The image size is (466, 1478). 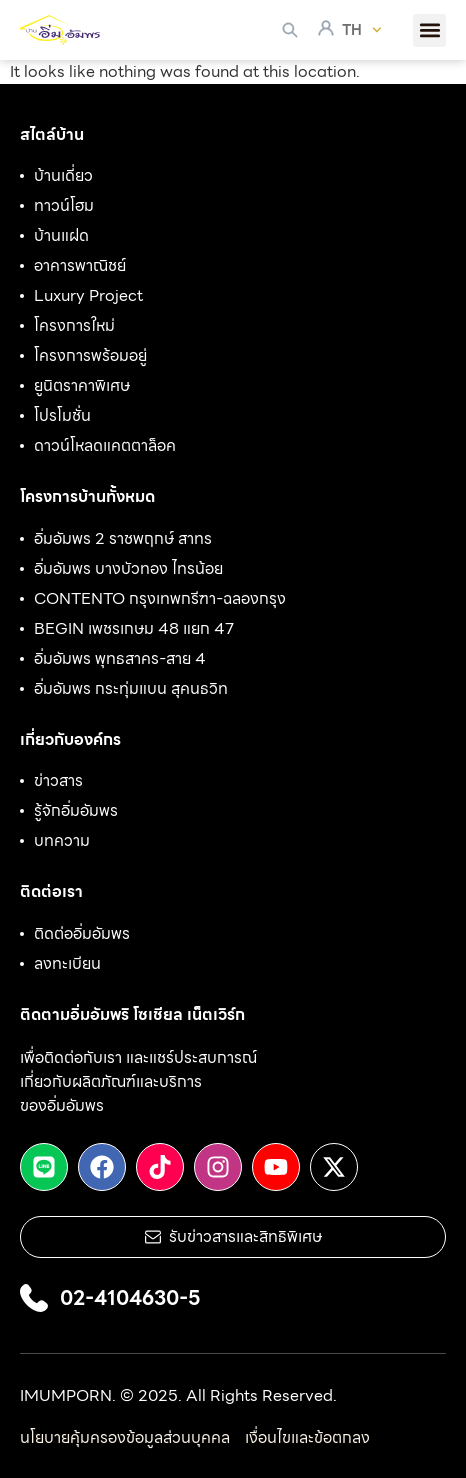 What do you see at coordinates (61, 236) in the screenshot?
I see `บ้านแฝด` at bounding box center [61, 236].